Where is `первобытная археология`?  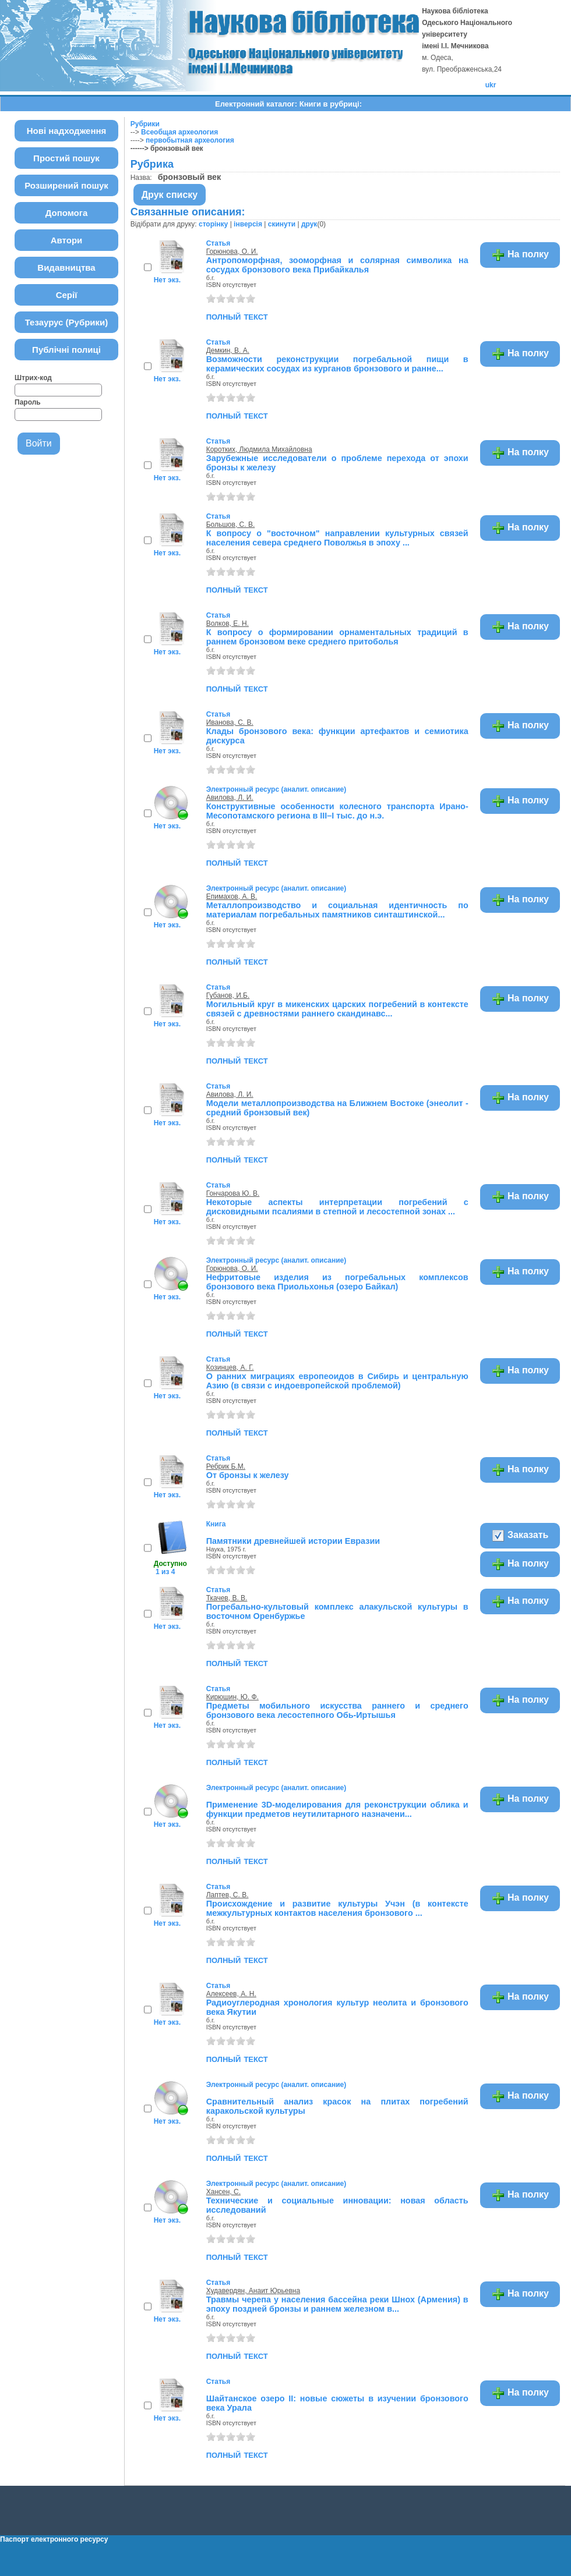
первобытная археология is located at coordinates (190, 140).